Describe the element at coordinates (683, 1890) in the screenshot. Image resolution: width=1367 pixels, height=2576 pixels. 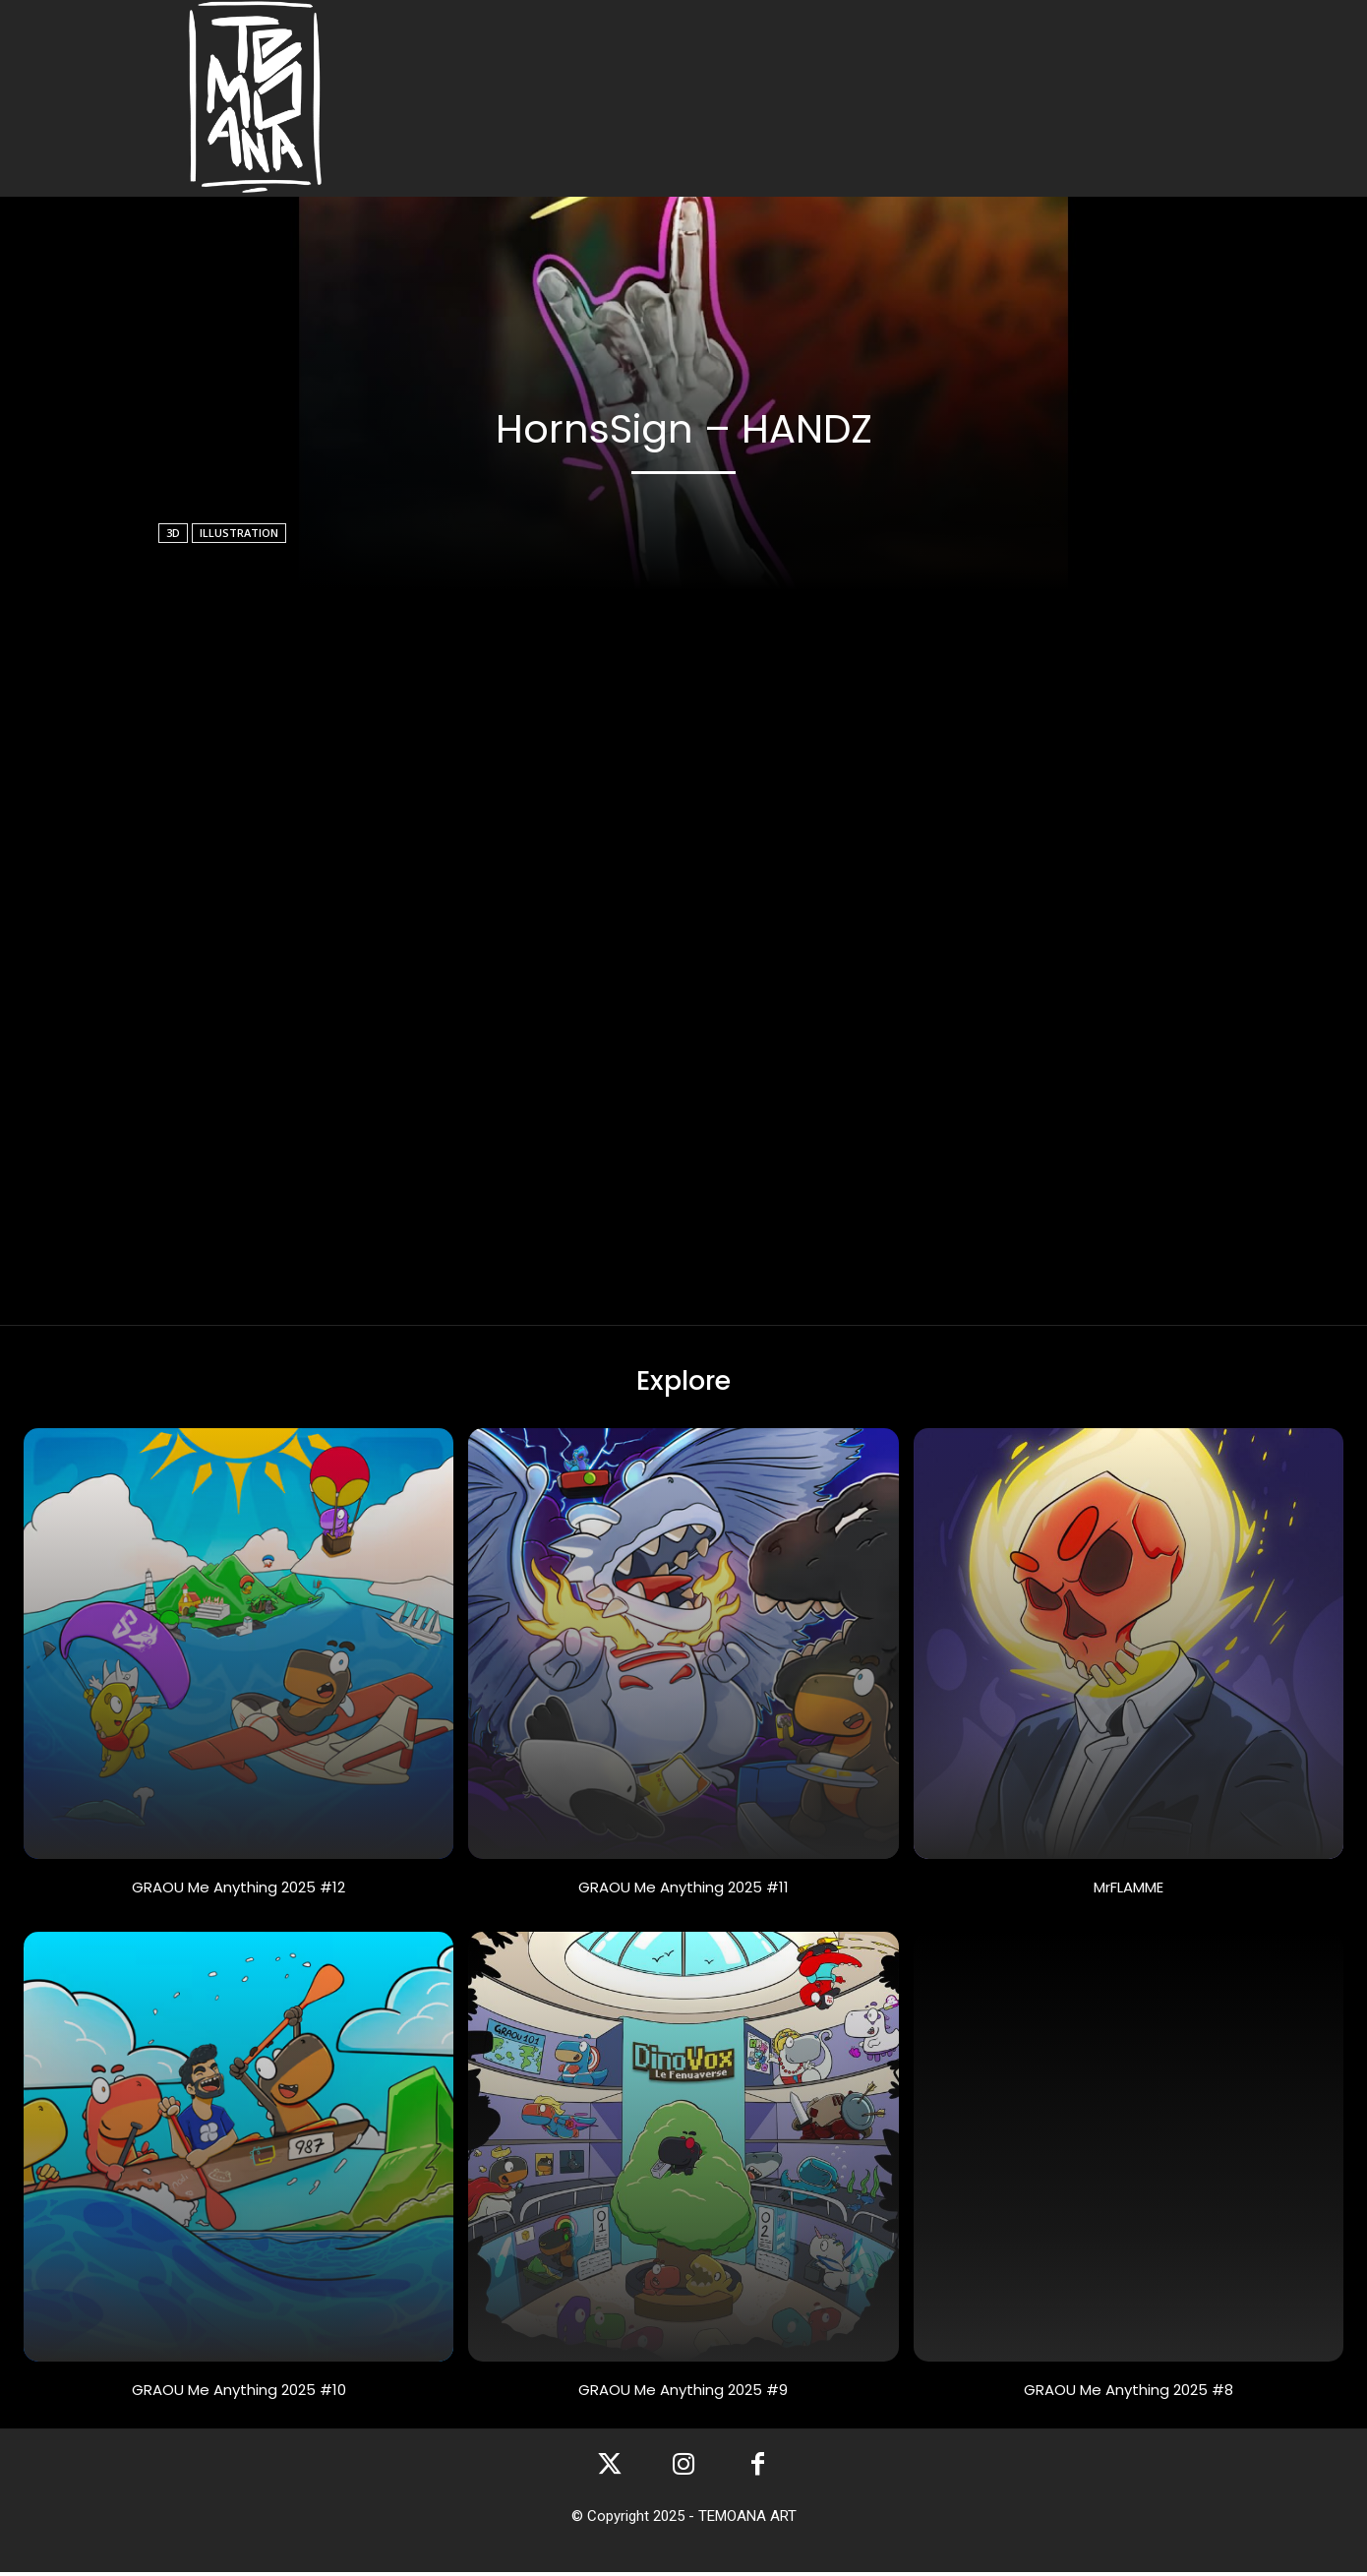
I see `GRAOU Me Anything 2025 #11` at that location.